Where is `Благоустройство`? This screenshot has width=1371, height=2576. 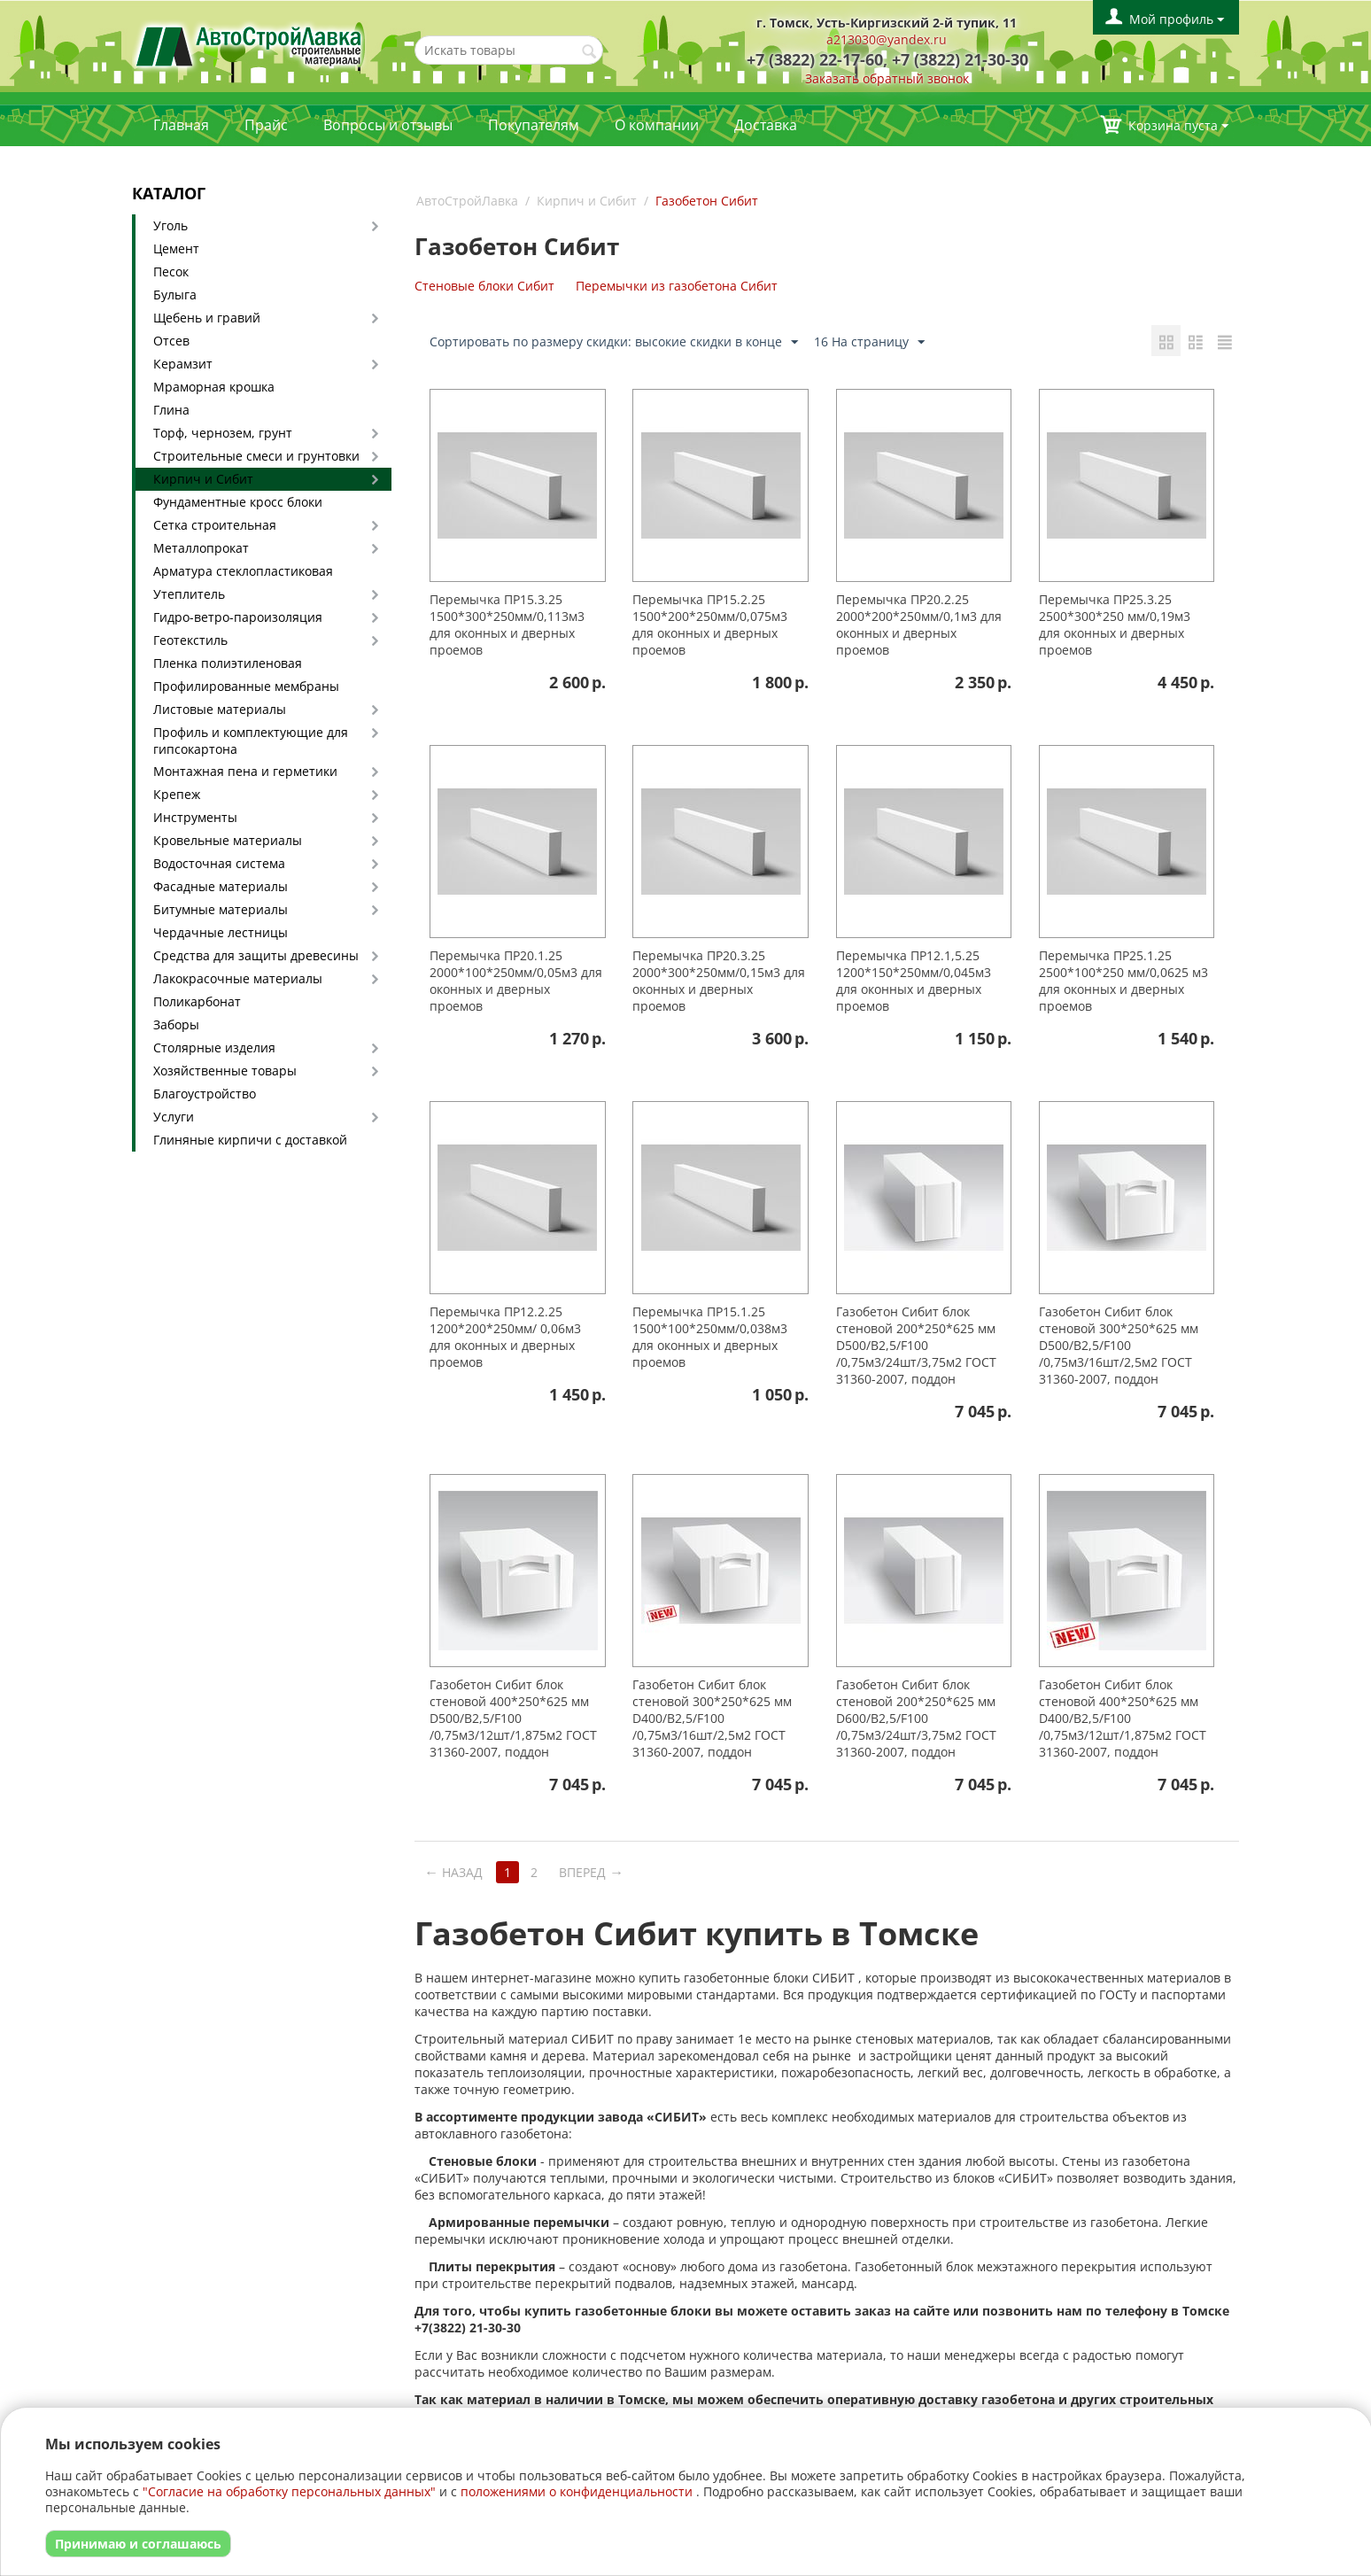
Благоустройство is located at coordinates (204, 1093).